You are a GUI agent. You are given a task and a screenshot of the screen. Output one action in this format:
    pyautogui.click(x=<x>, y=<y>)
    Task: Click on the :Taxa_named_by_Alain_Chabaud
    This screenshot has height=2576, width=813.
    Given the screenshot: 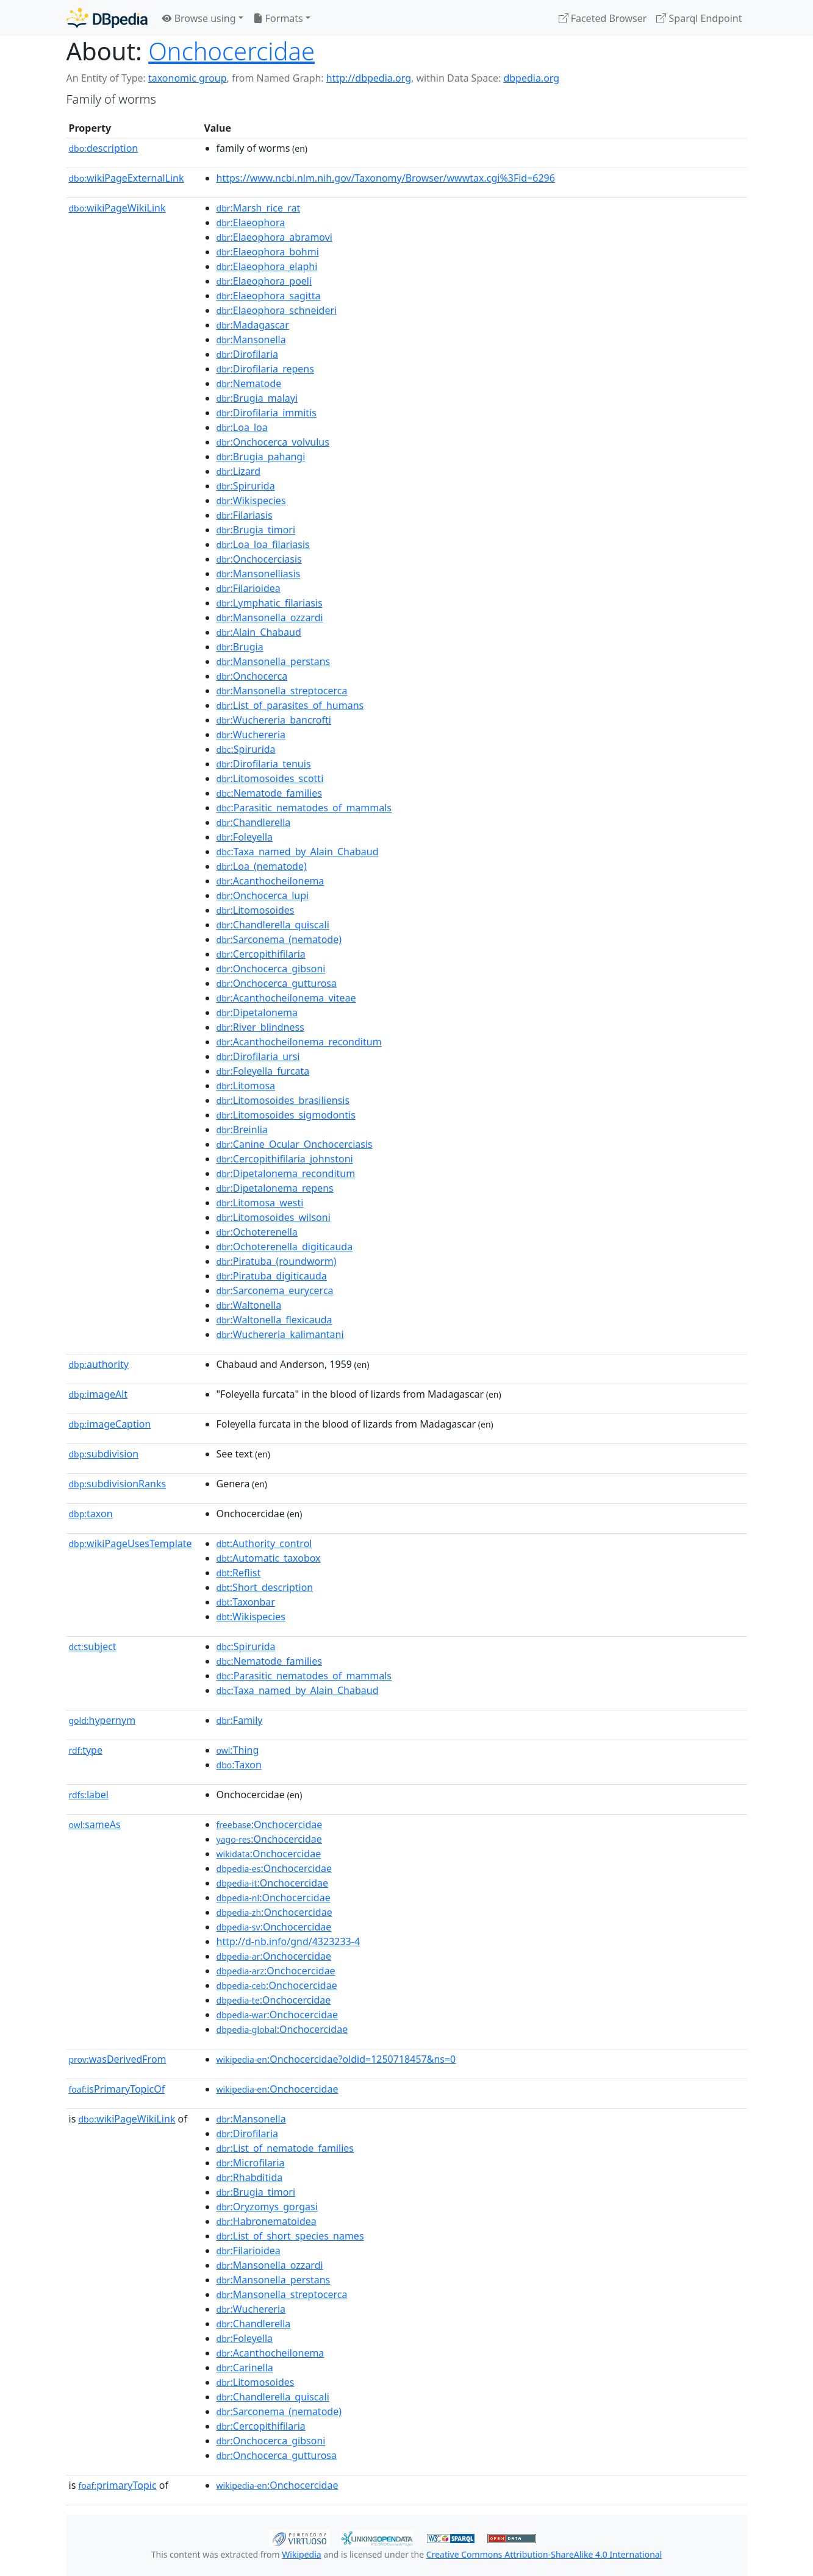 What is the action you would take?
    pyautogui.click(x=298, y=851)
    